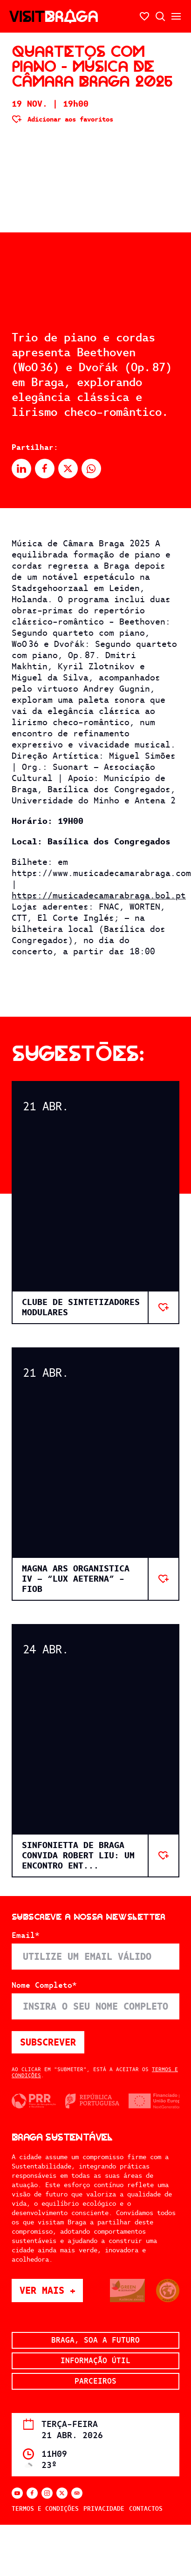 Image resolution: width=191 pixels, height=2576 pixels. What do you see at coordinates (91, 468) in the screenshot?
I see `[Partilhar no Whatsapp]` at bounding box center [91, 468].